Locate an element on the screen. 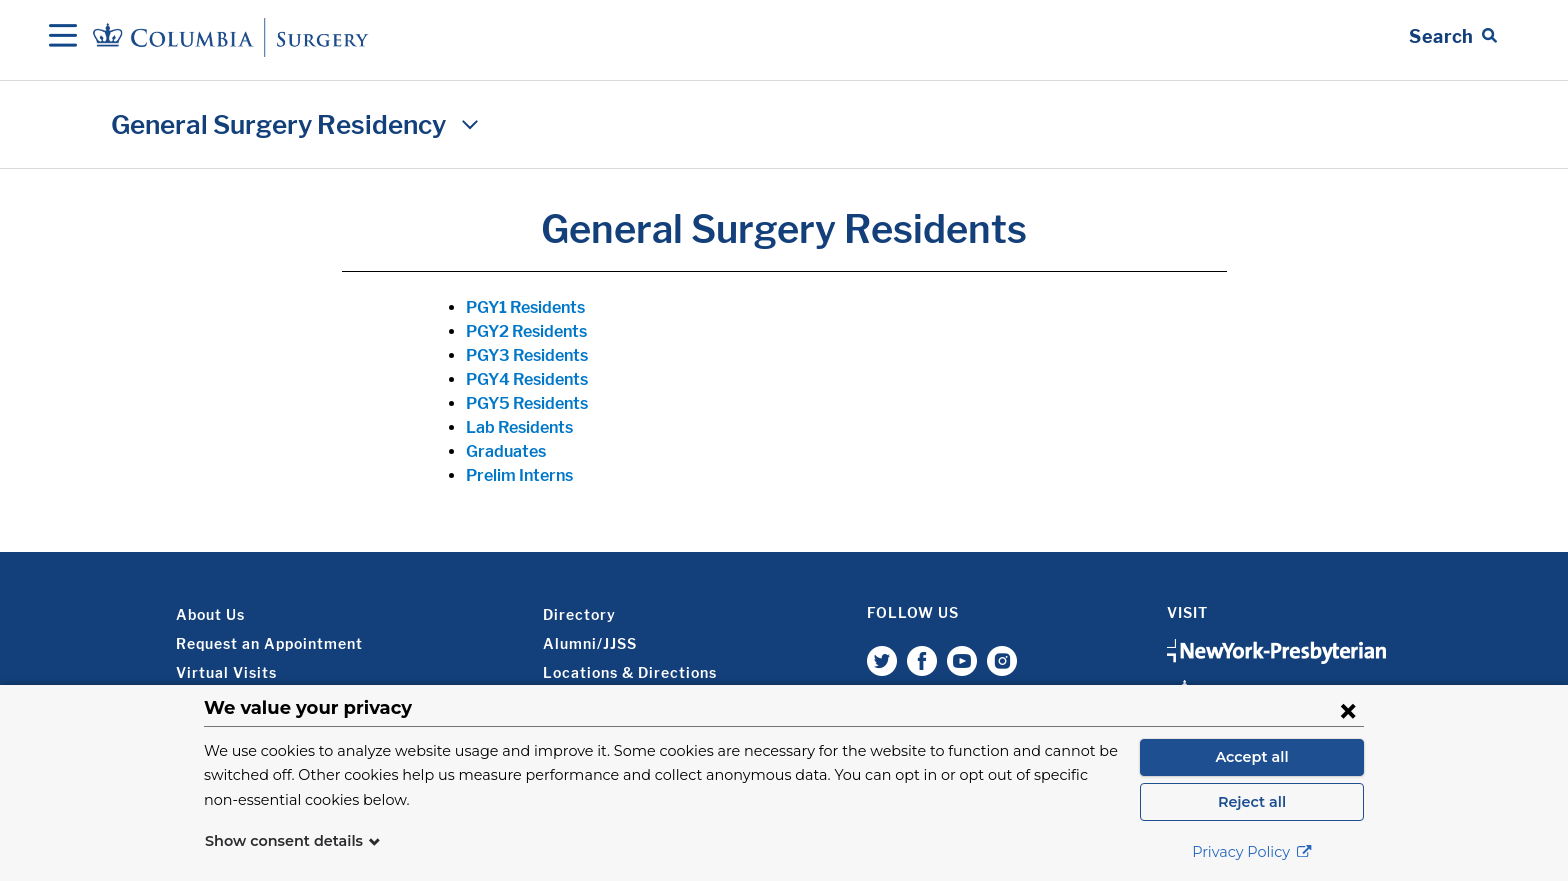 Image resolution: width=1568 pixels, height=881 pixels. Prelim Interns is located at coordinates (519, 475).